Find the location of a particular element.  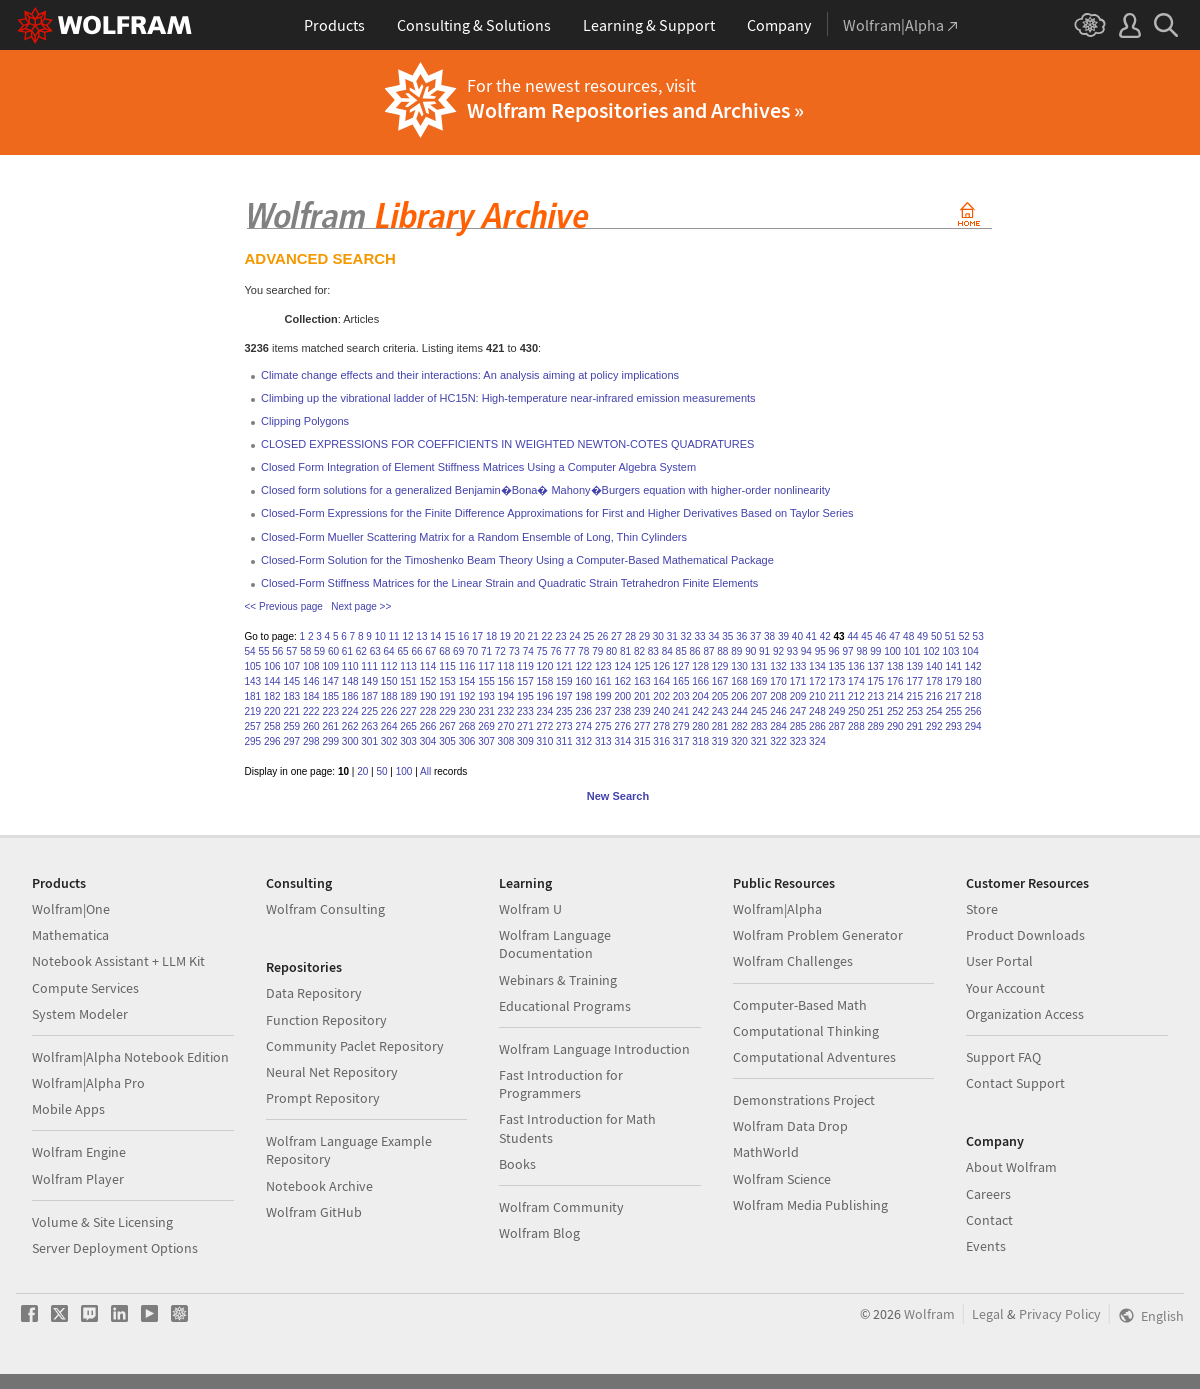

149 is located at coordinates (369, 681).